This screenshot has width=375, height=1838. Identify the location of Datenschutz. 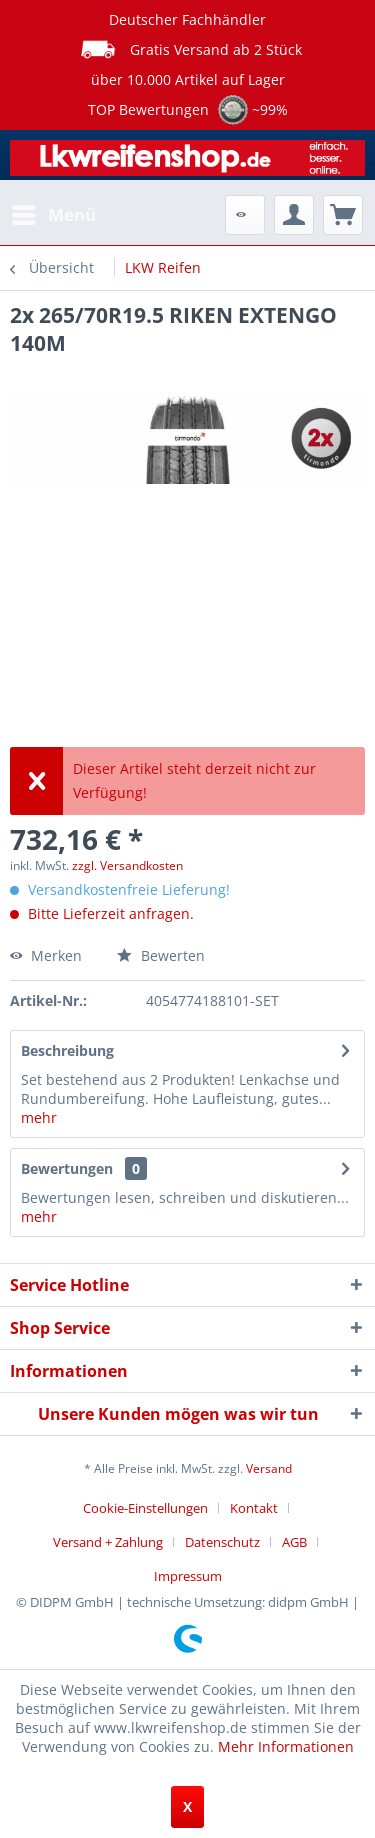
(222, 1542).